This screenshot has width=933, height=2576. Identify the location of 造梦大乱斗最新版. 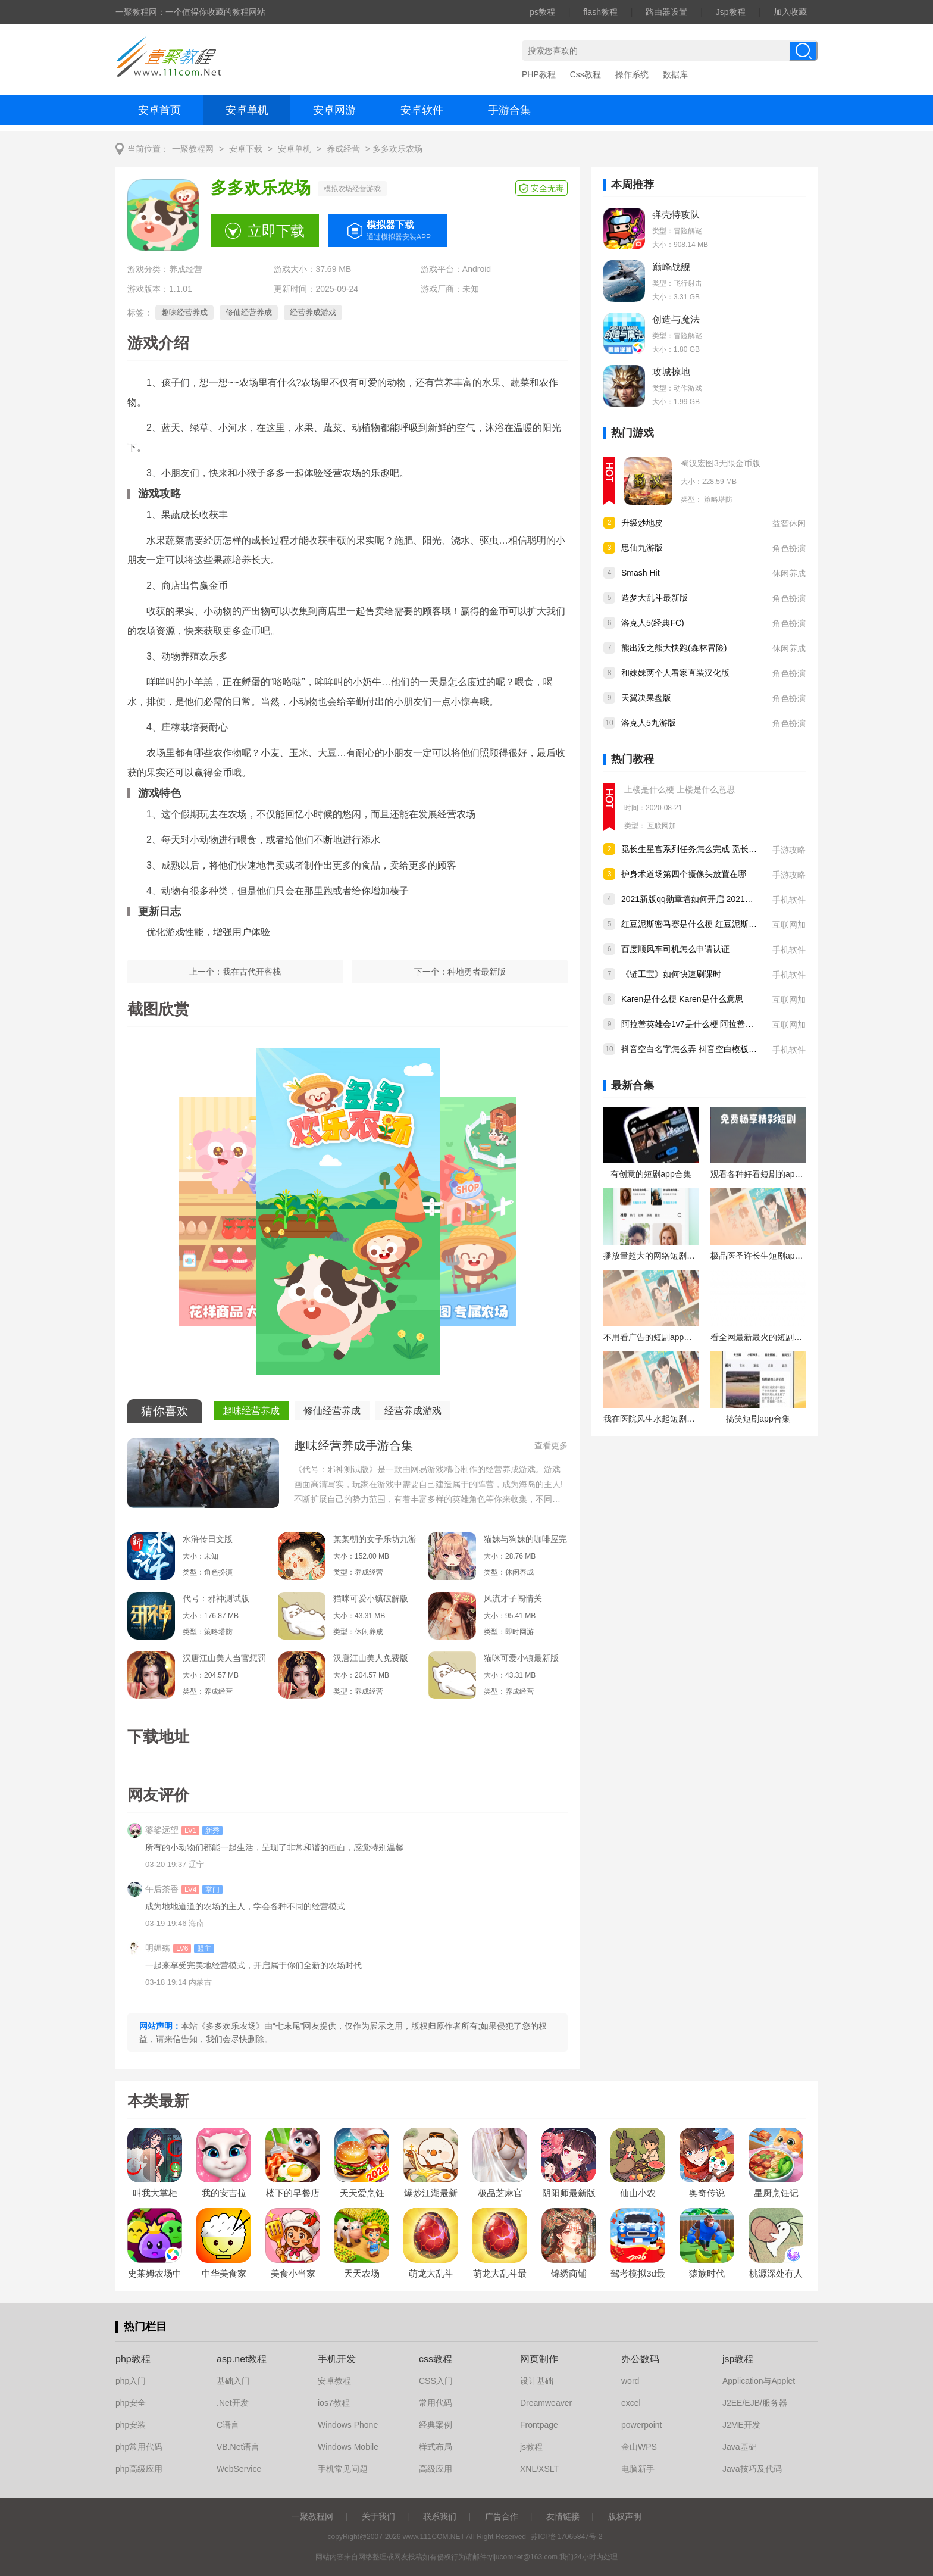
(654, 597).